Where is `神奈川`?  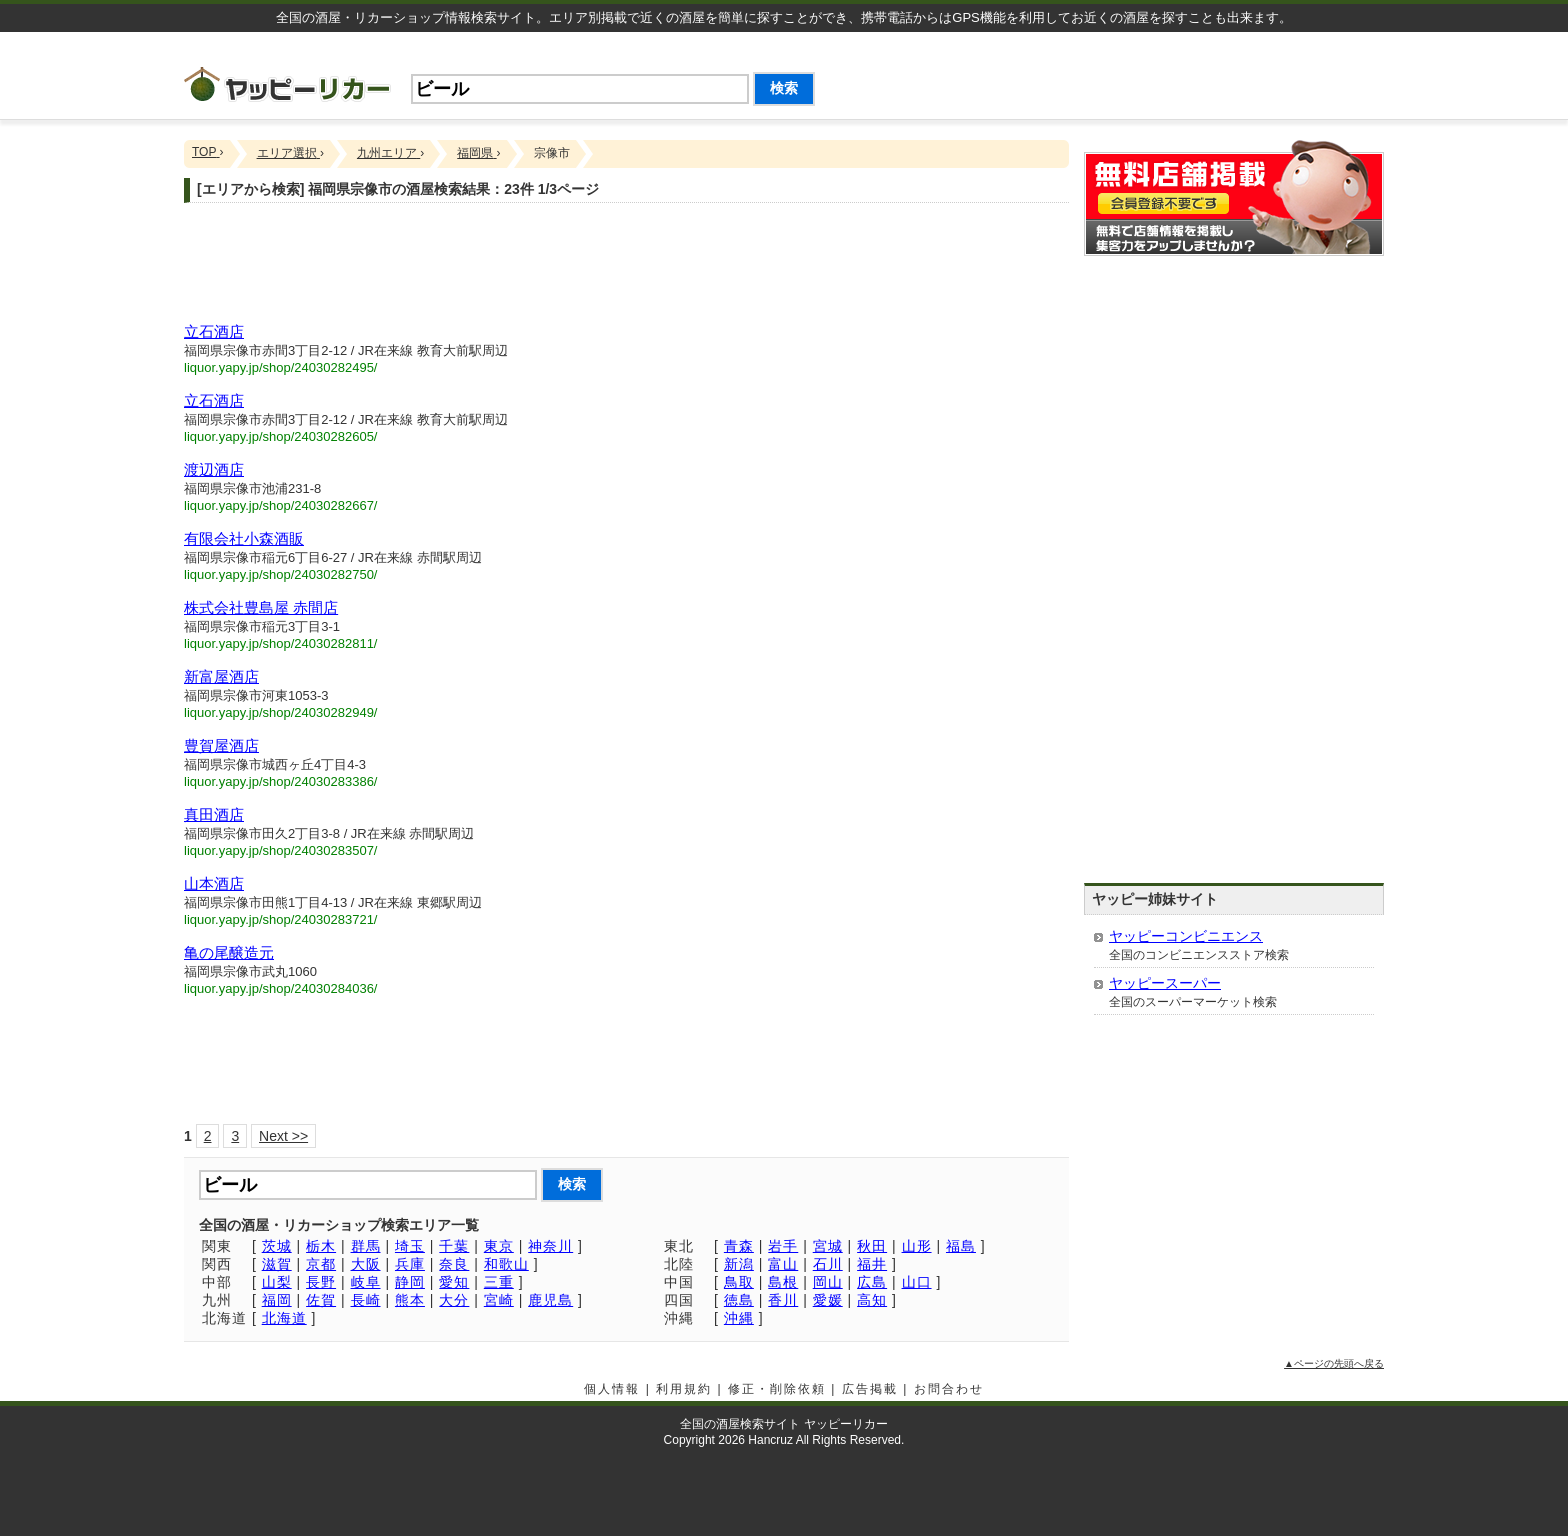
神奈川 is located at coordinates (550, 1246).